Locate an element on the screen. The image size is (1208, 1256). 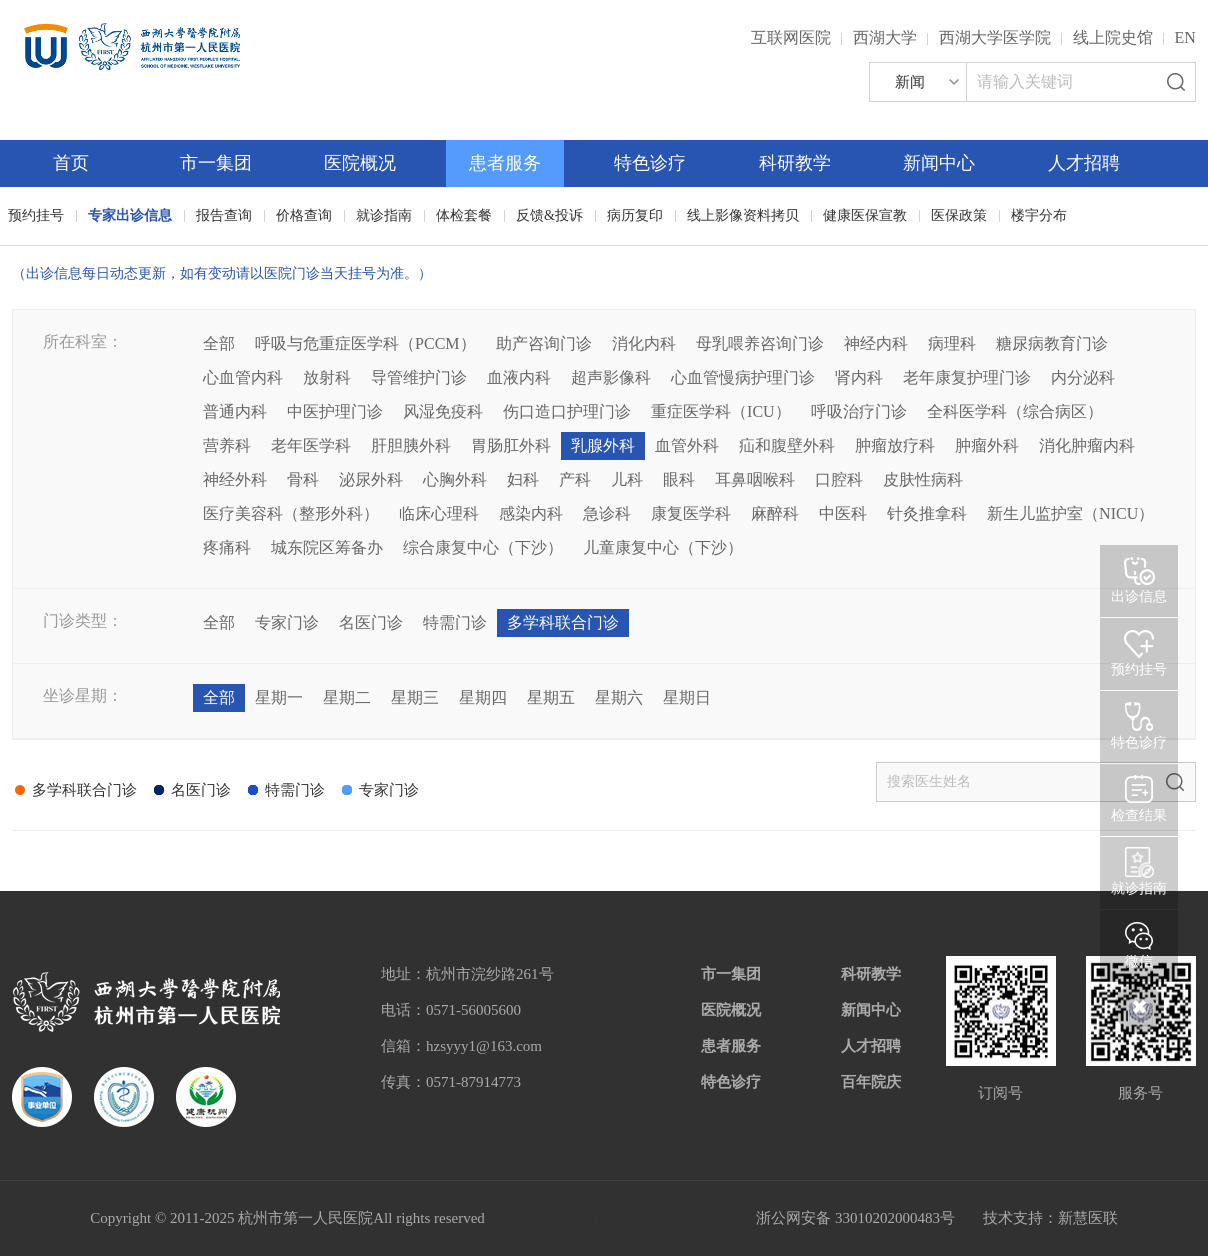
消化内科 is located at coordinates (644, 343).